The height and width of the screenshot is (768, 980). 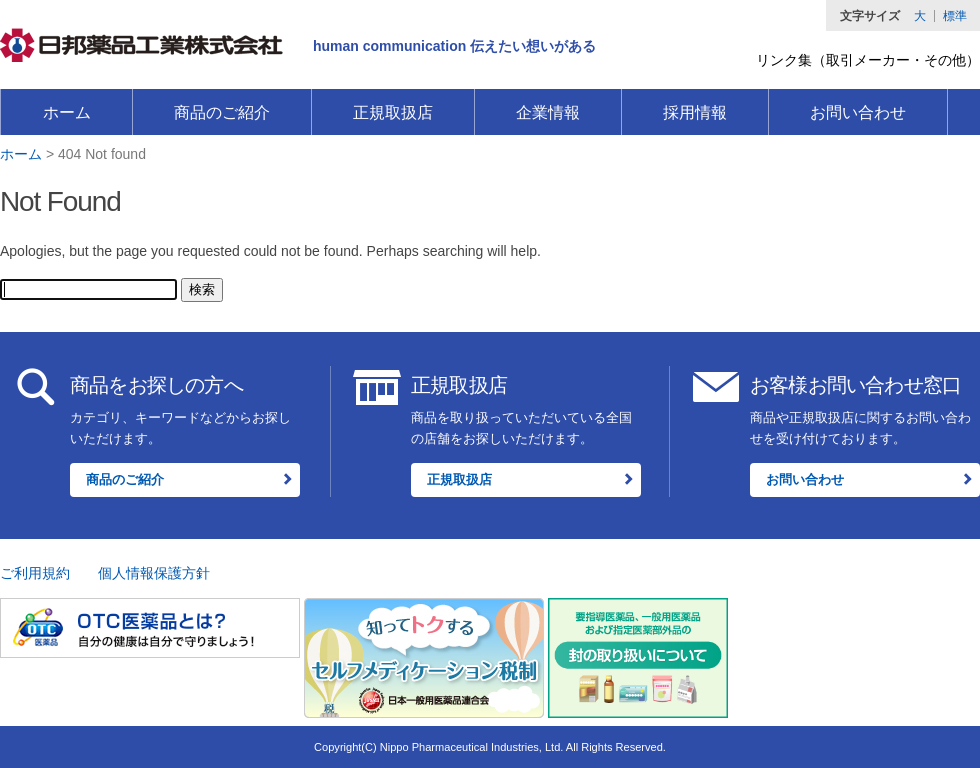 I want to click on 企業情報, so click(x=548, y=112).